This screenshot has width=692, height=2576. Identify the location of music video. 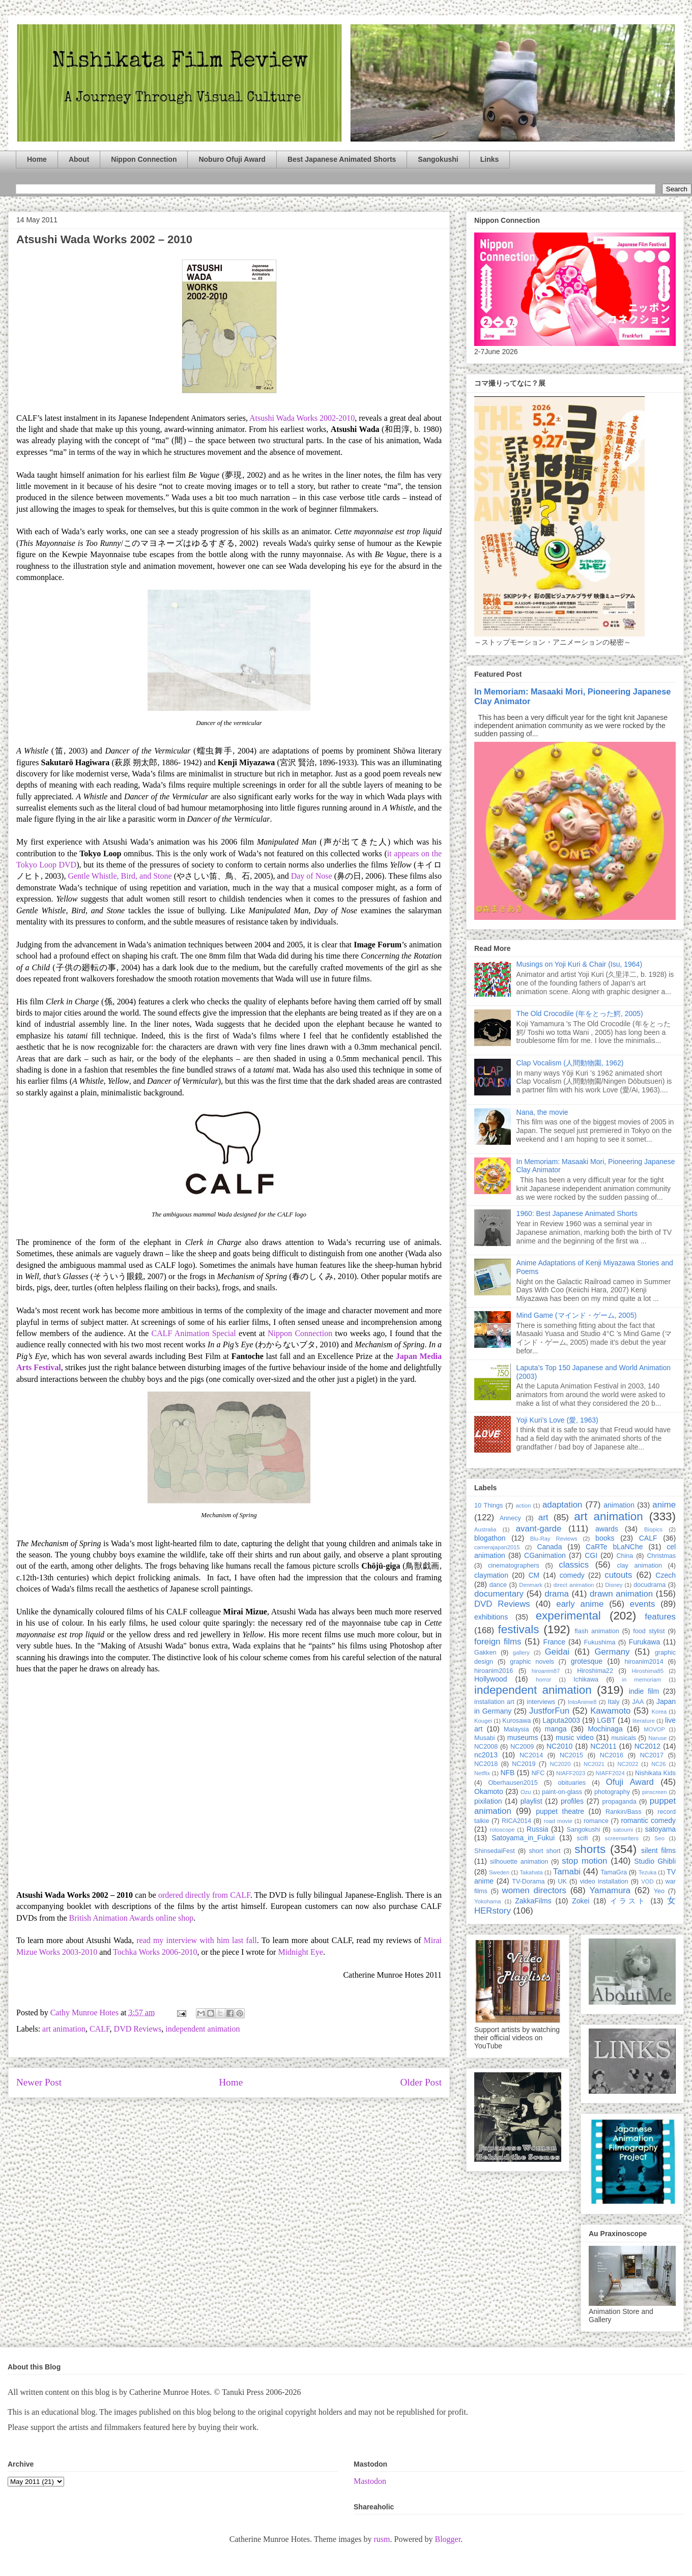
(575, 1737).